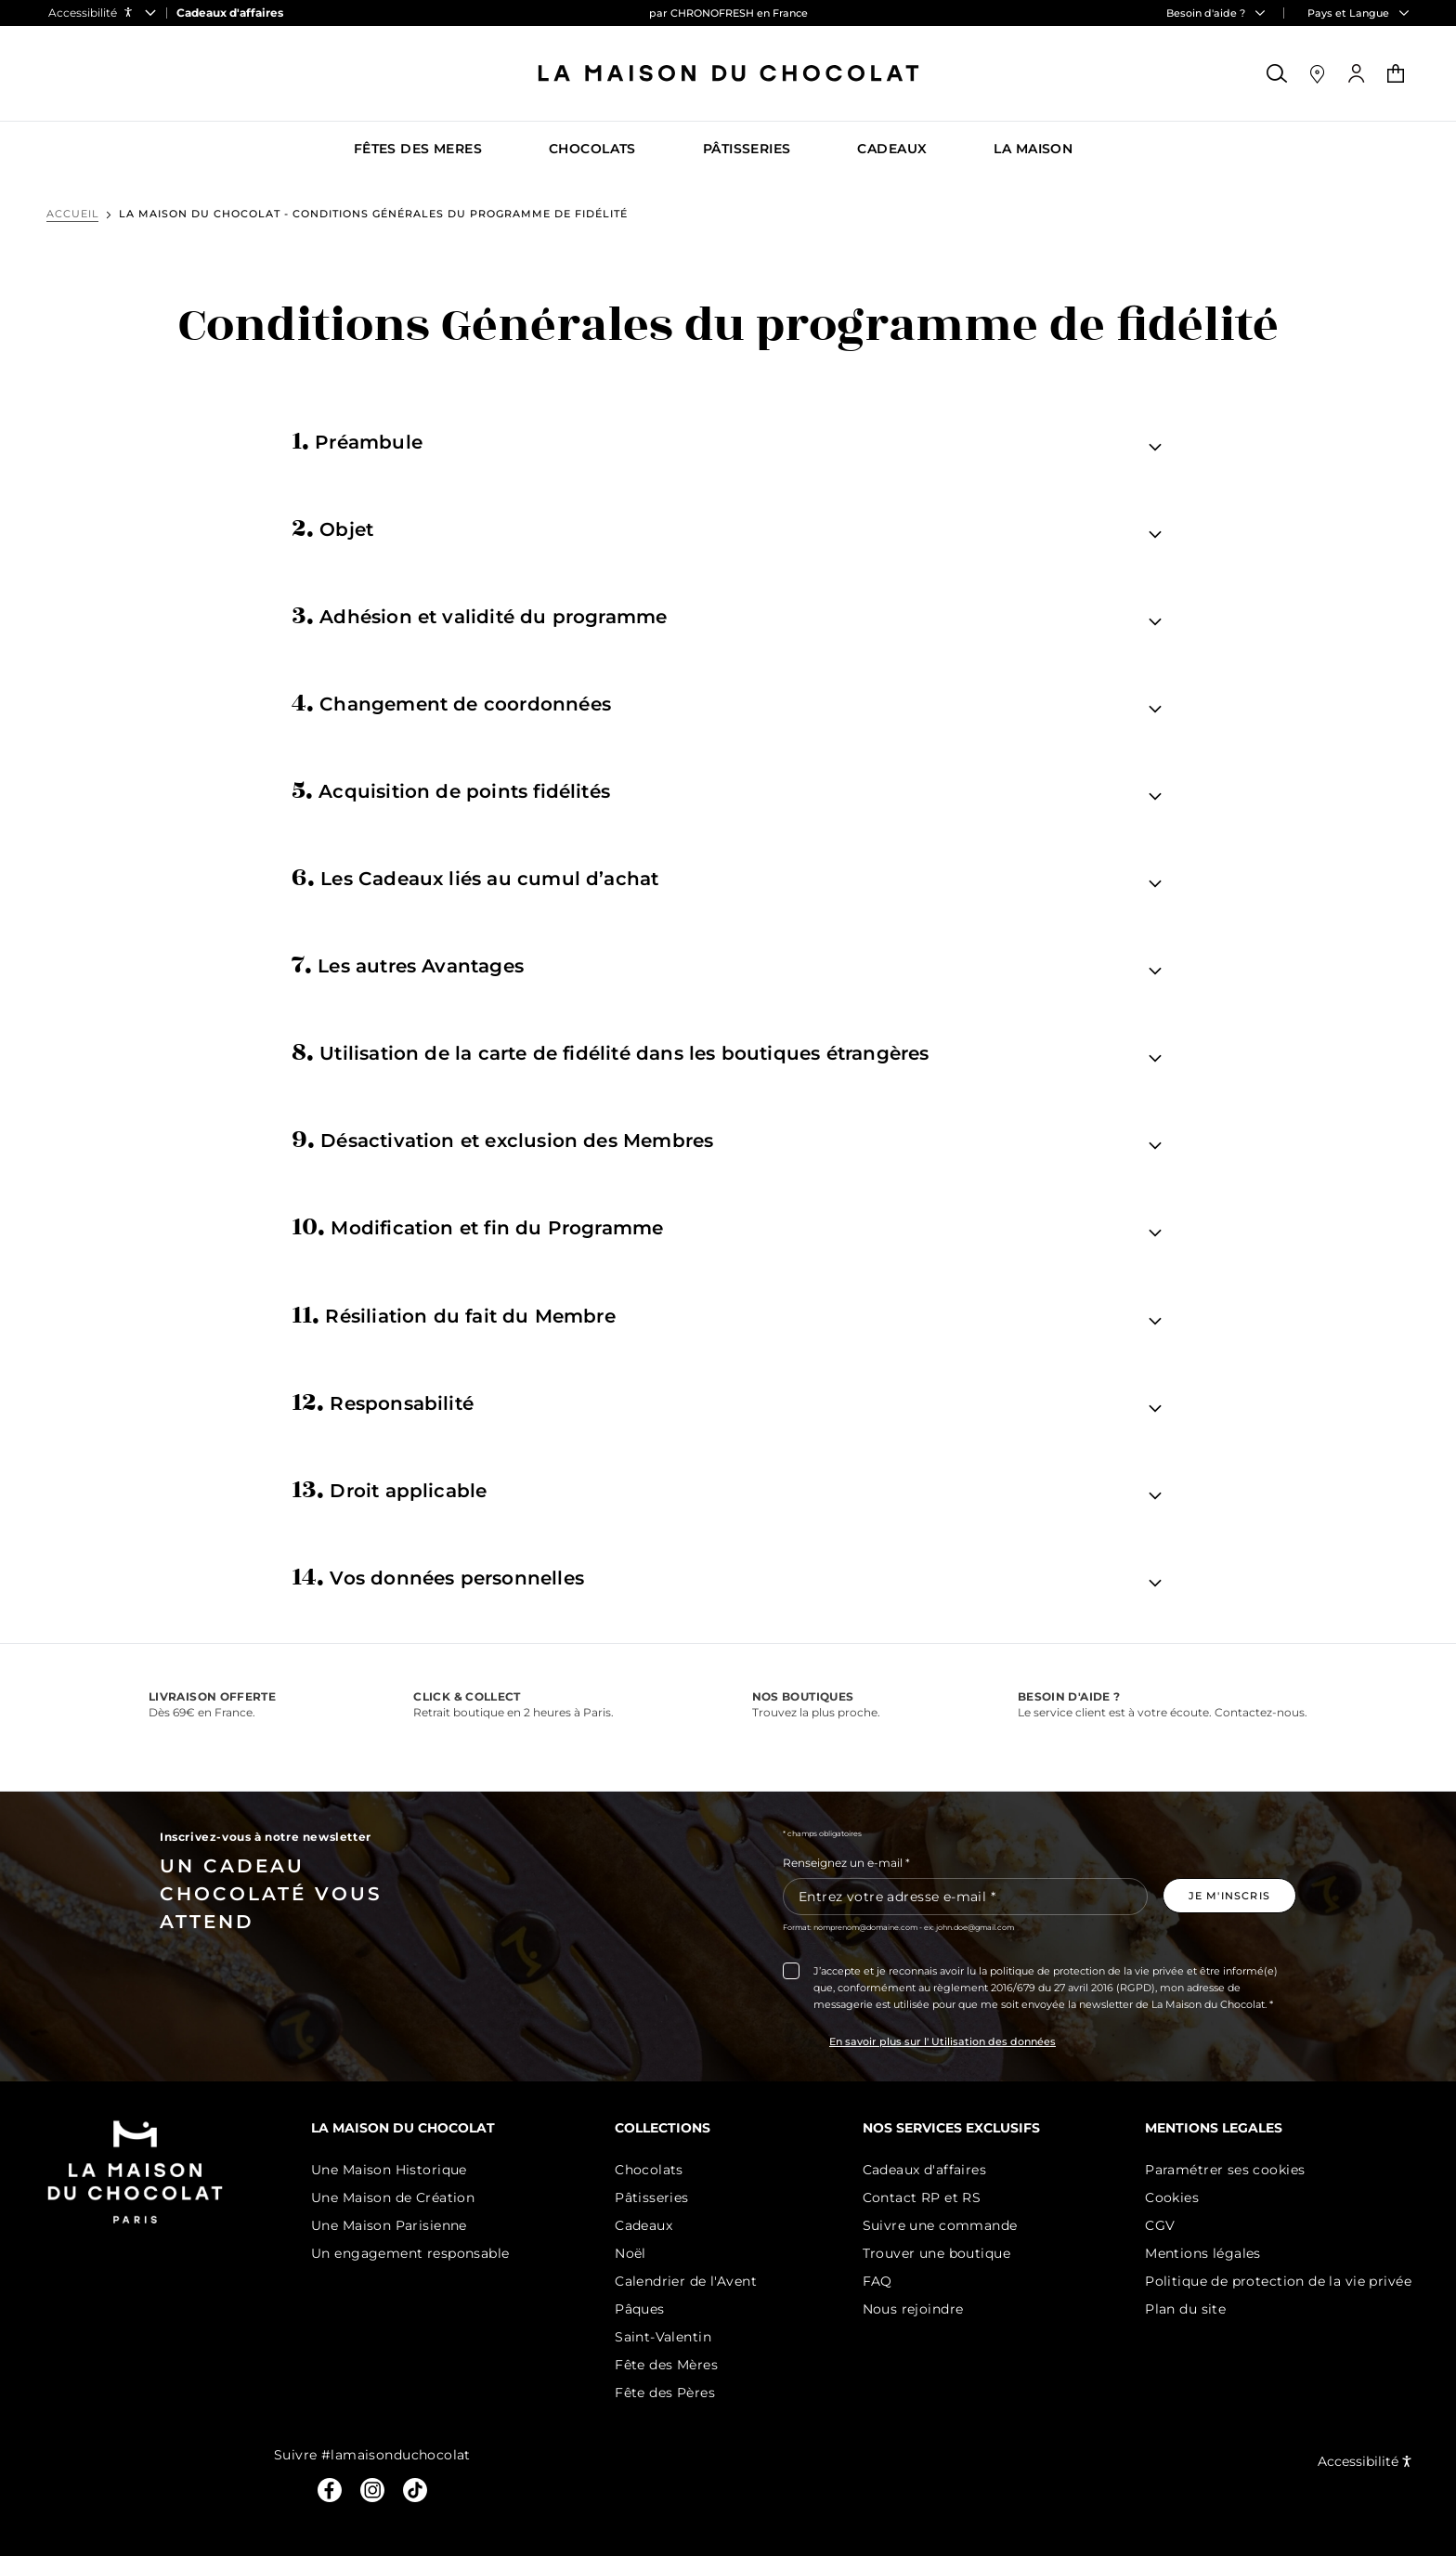 The width and height of the screenshot is (1456, 2556). I want to click on Mentions légales, so click(1203, 2253).